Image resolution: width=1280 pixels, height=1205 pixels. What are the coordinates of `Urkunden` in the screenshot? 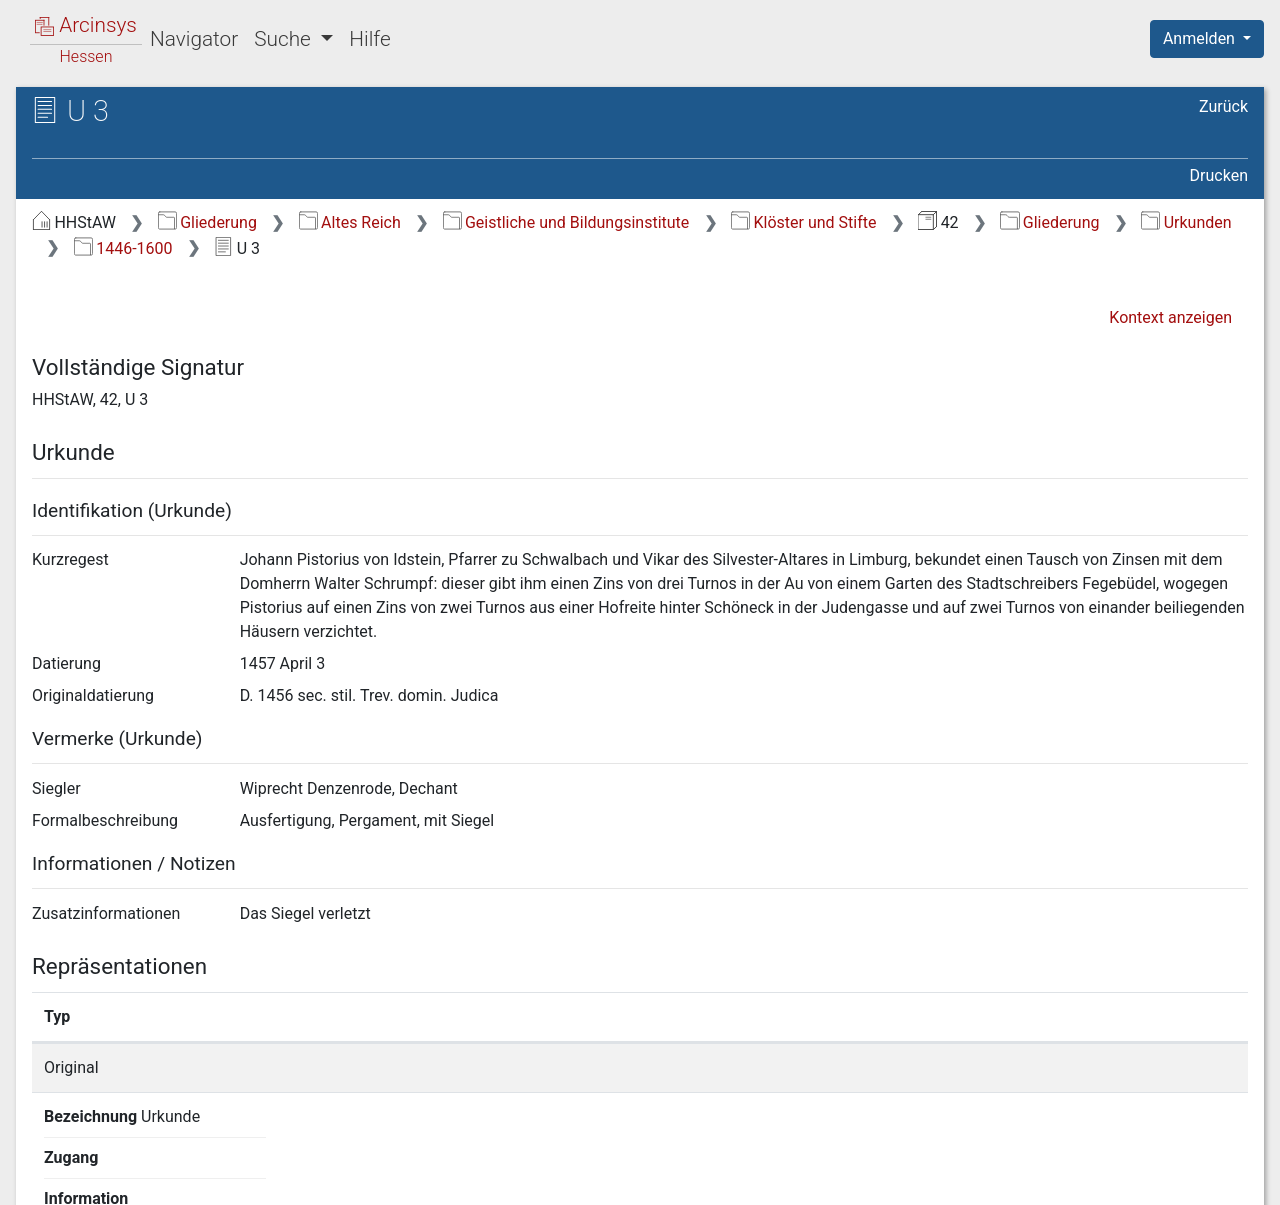 It's located at (1186, 222).